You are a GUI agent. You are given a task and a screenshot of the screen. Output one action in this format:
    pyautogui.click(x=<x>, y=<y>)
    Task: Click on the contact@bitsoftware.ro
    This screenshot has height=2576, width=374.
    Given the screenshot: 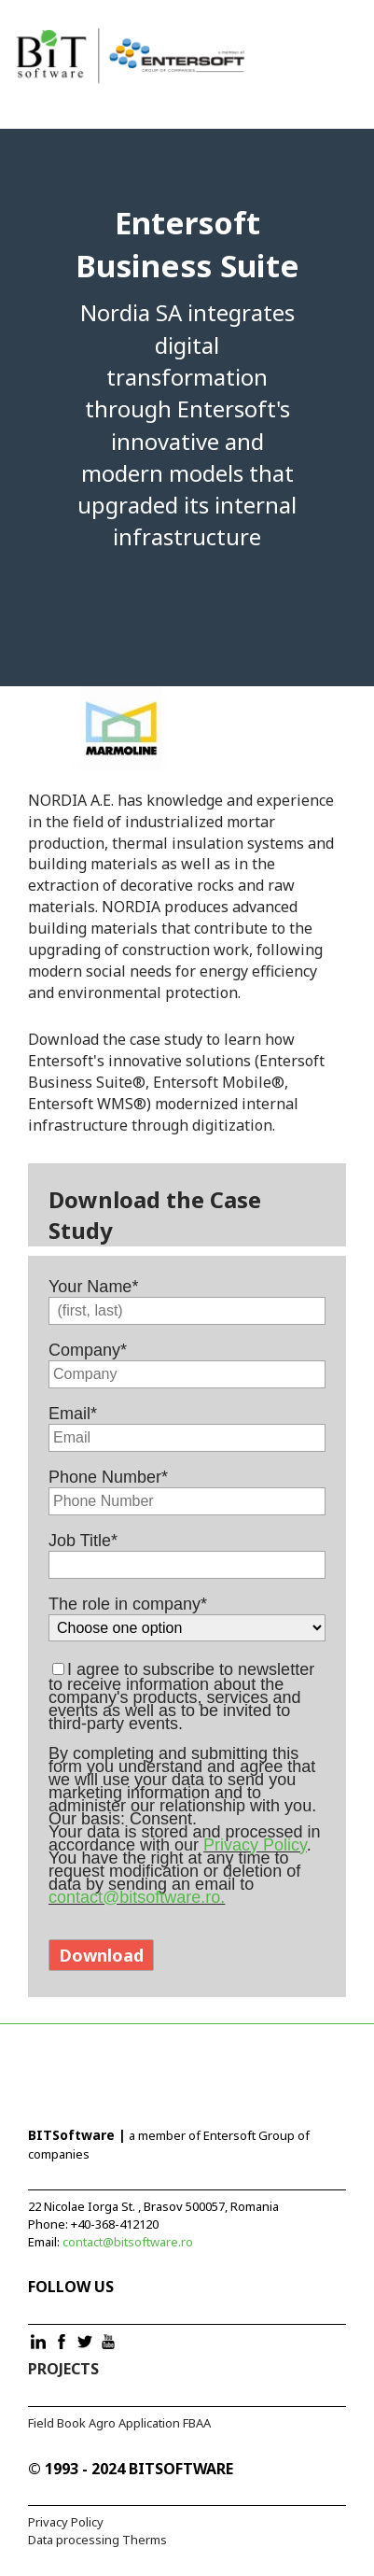 What is the action you would take?
    pyautogui.click(x=127, y=2241)
    